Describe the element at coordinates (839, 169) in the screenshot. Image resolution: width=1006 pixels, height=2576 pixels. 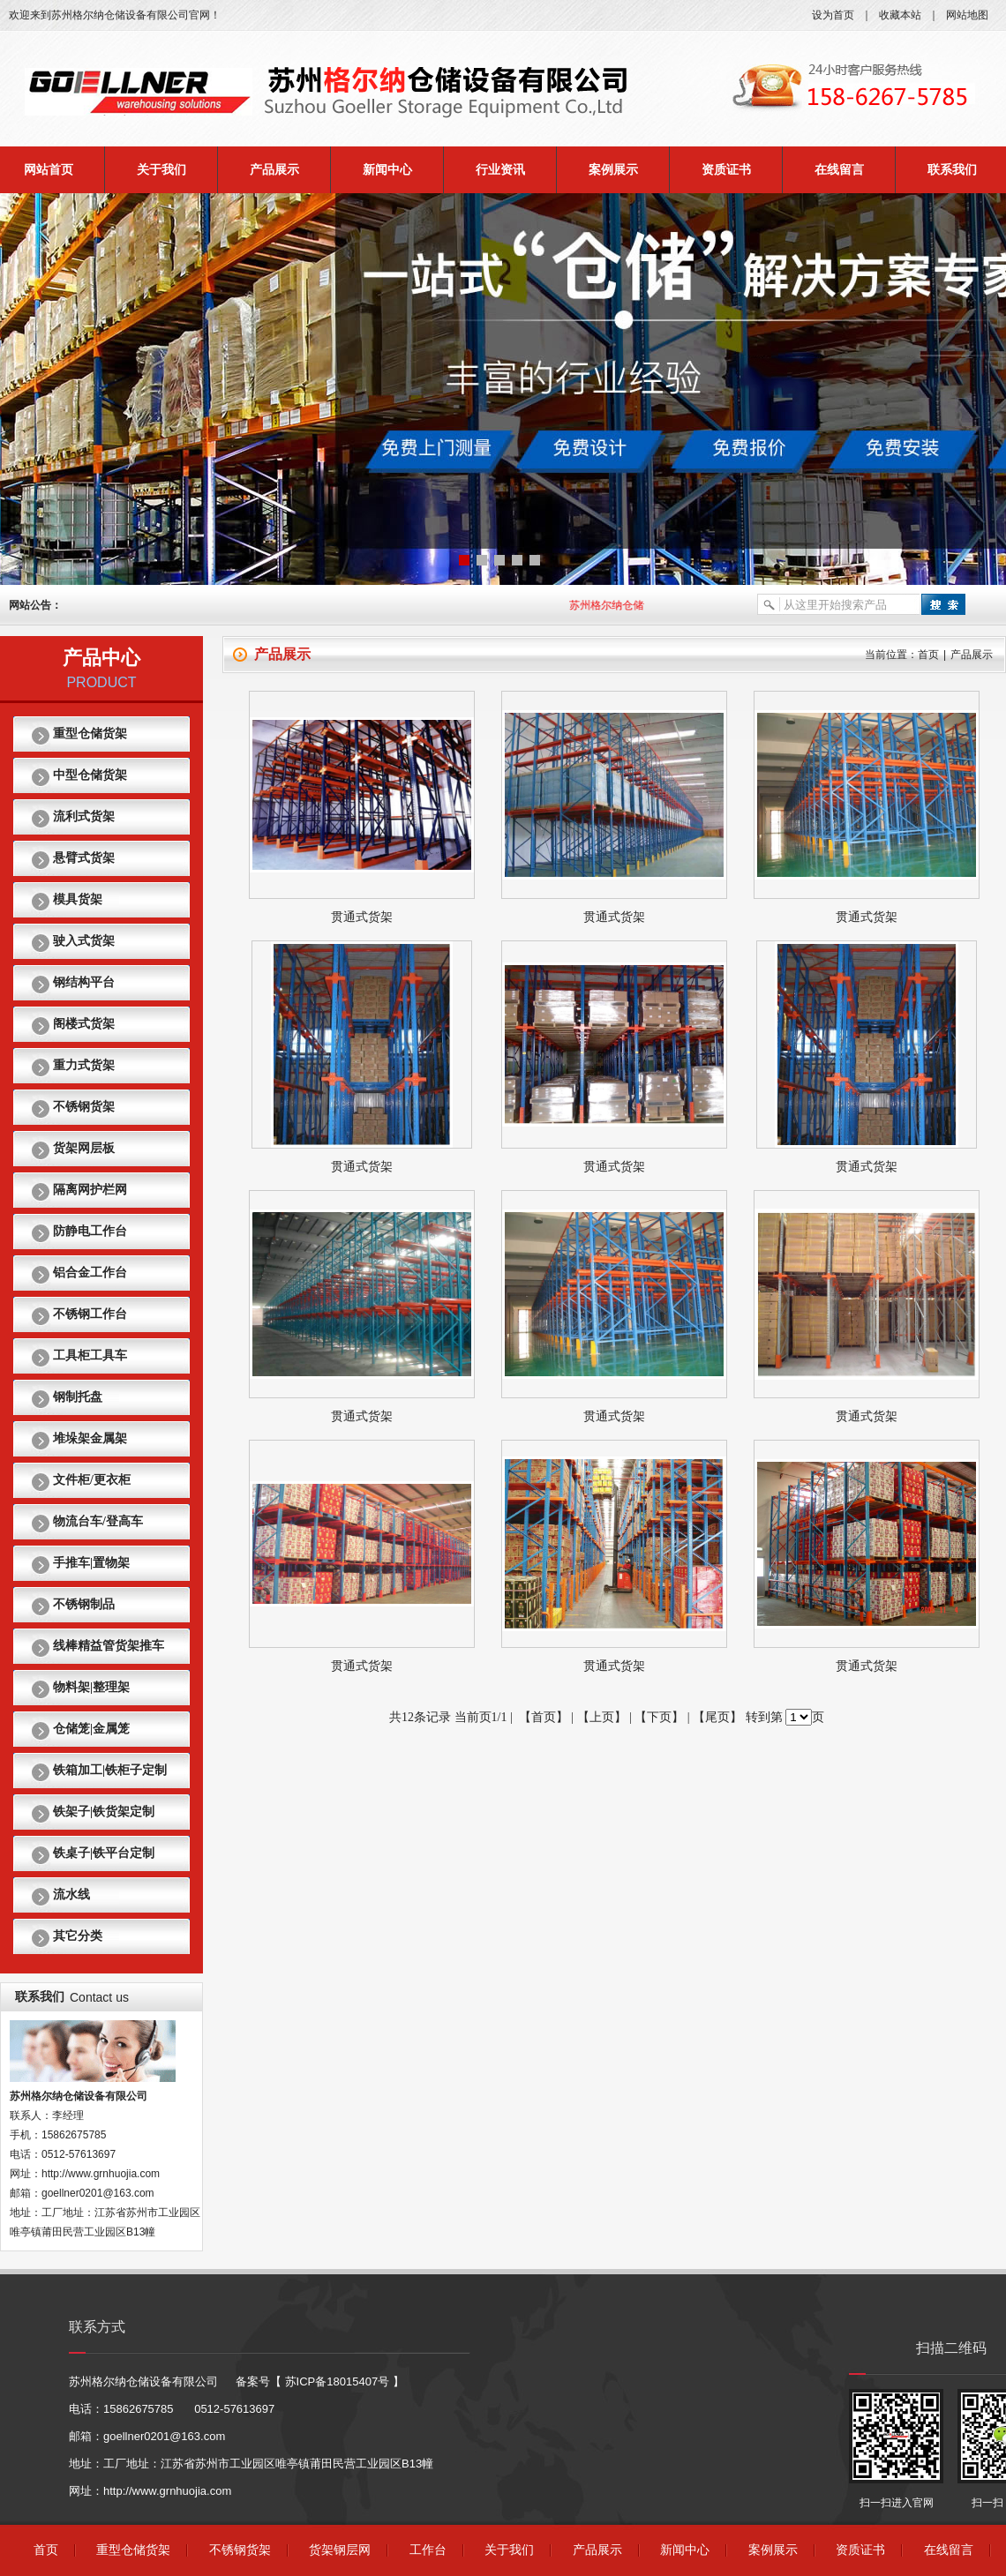
I see `在线留言` at that location.